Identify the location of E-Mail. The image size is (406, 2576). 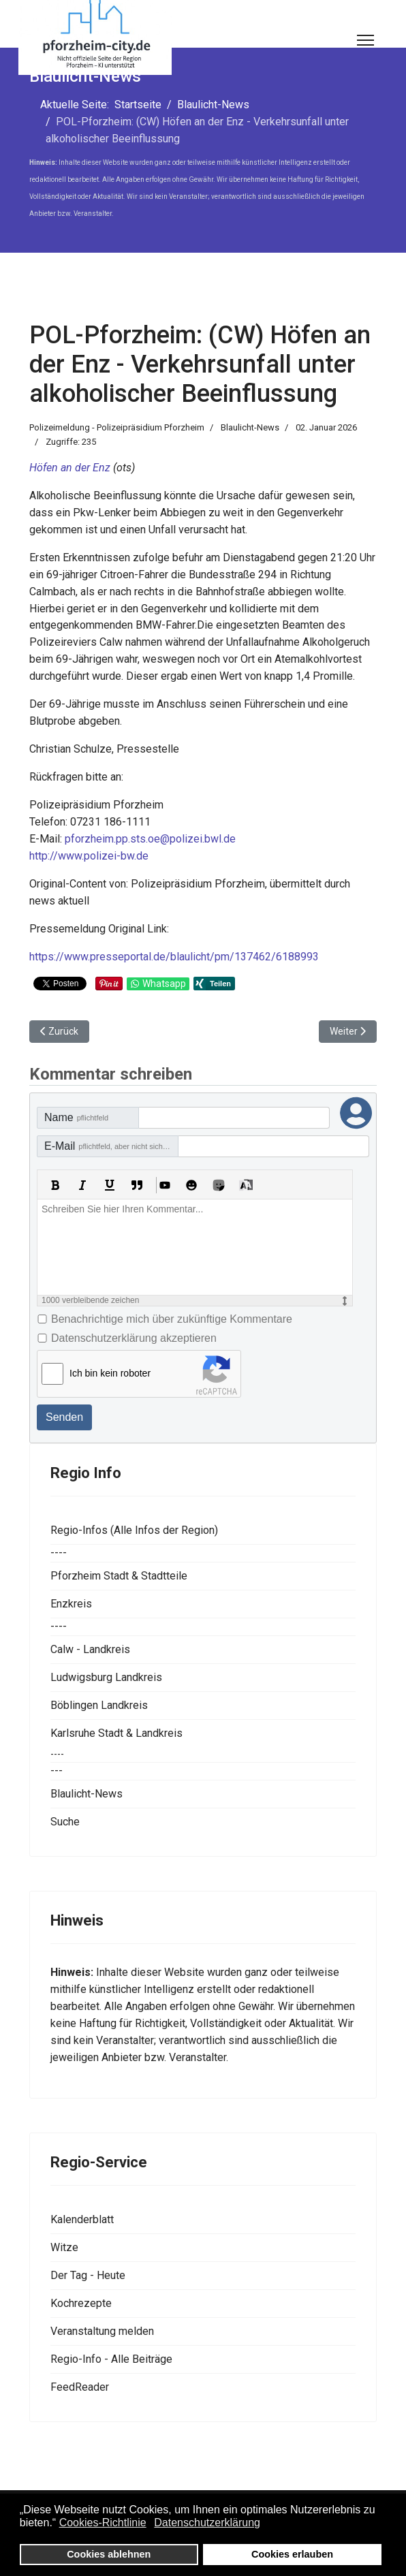
(110, 1146).